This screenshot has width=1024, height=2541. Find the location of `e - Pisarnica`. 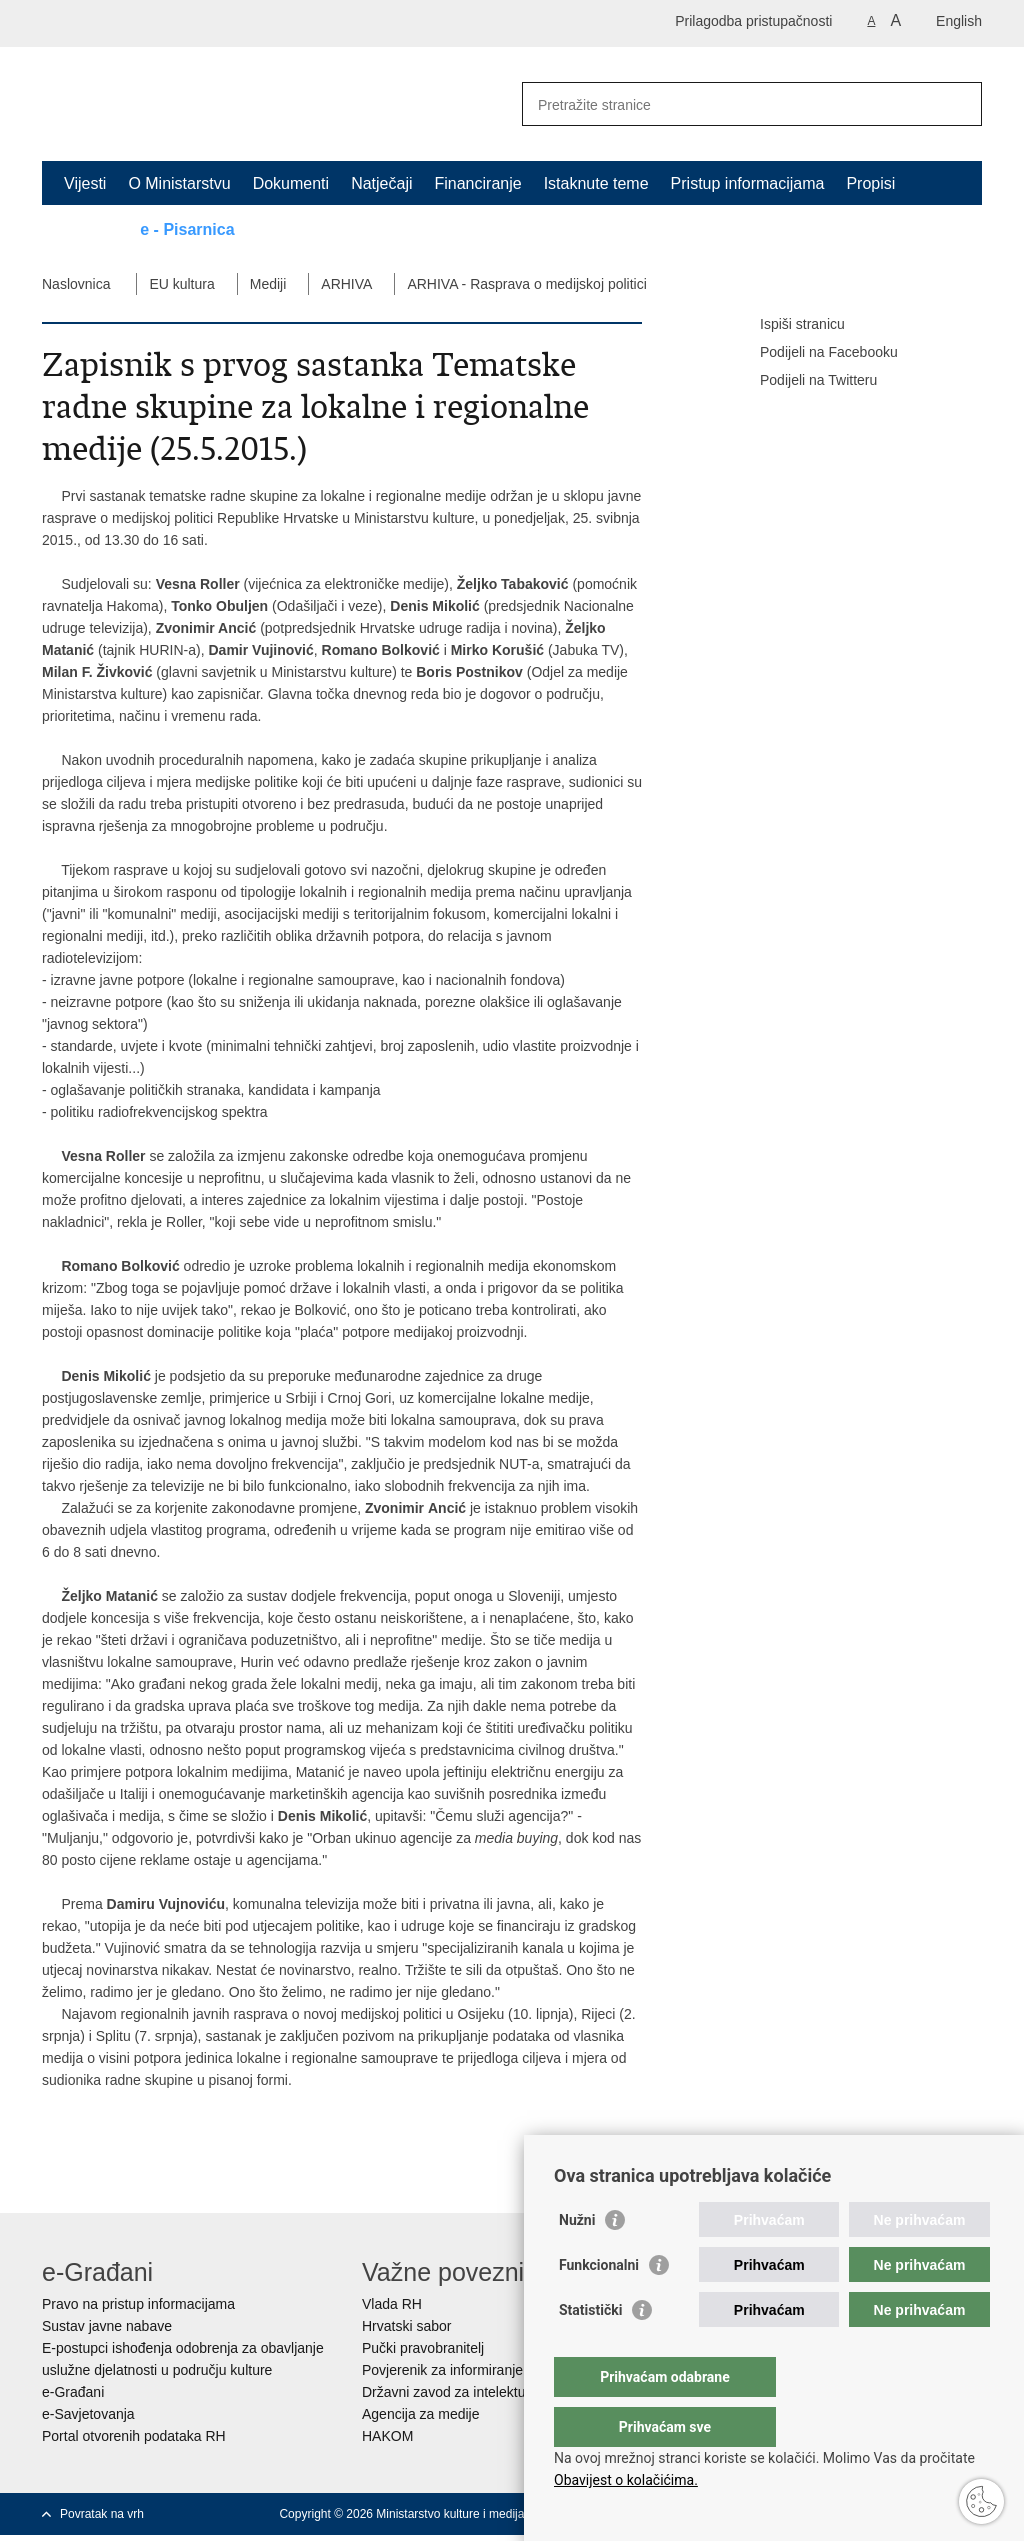

e - Pisarnica is located at coordinates (187, 229).